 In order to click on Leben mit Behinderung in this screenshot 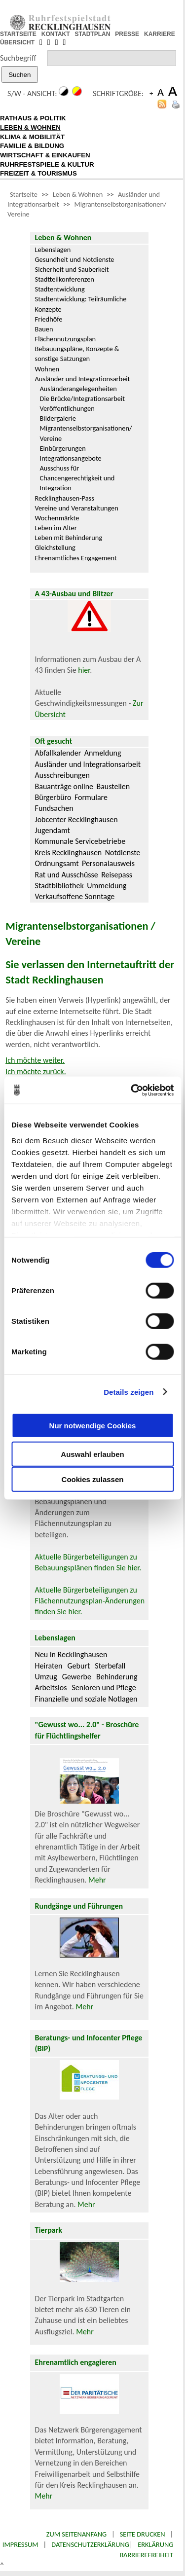, I will do `click(69, 537)`.